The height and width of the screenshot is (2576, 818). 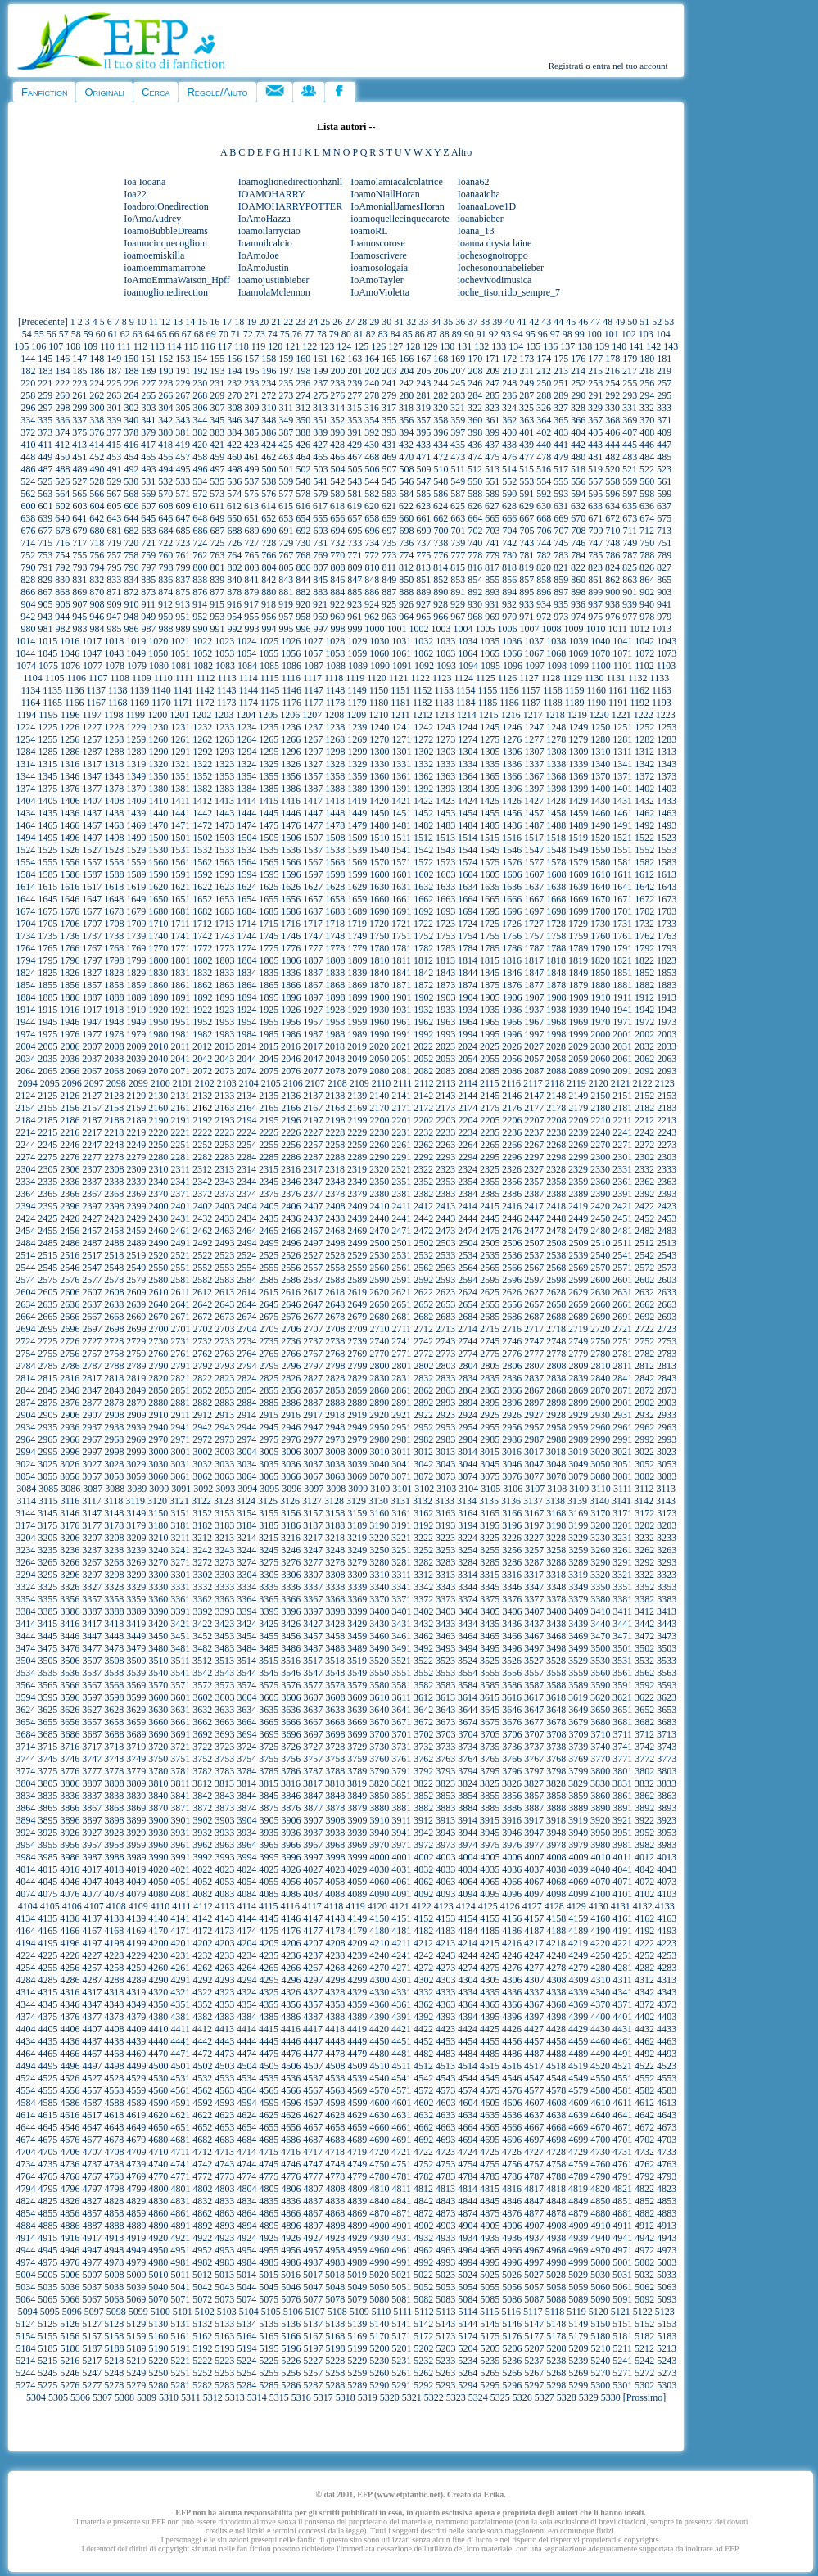 What do you see at coordinates (25, 1267) in the screenshot?
I see `2544` at bounding box center [25, 1267].